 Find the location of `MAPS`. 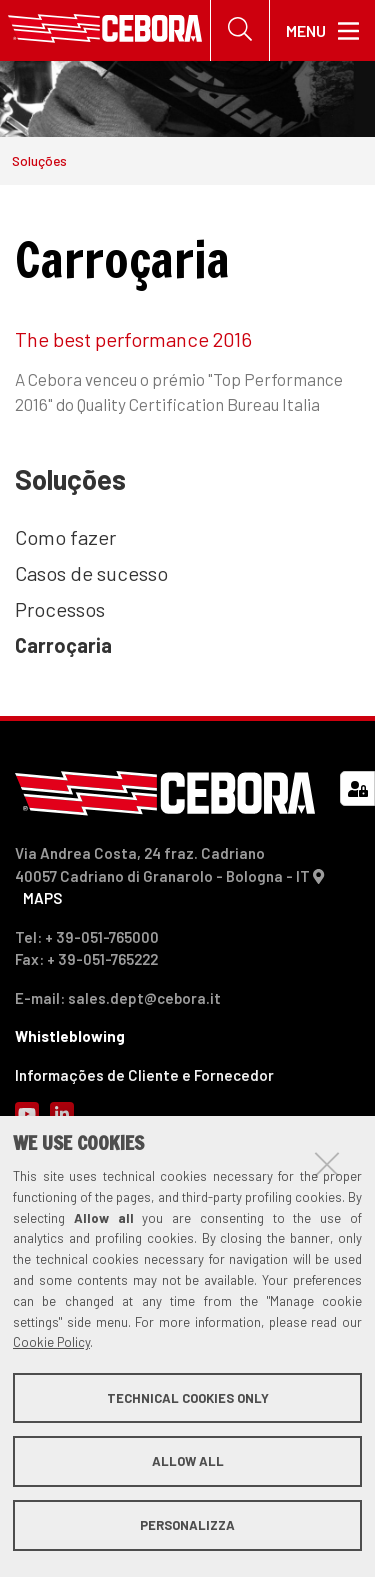

MAPS is located at coordinates (42, 898).